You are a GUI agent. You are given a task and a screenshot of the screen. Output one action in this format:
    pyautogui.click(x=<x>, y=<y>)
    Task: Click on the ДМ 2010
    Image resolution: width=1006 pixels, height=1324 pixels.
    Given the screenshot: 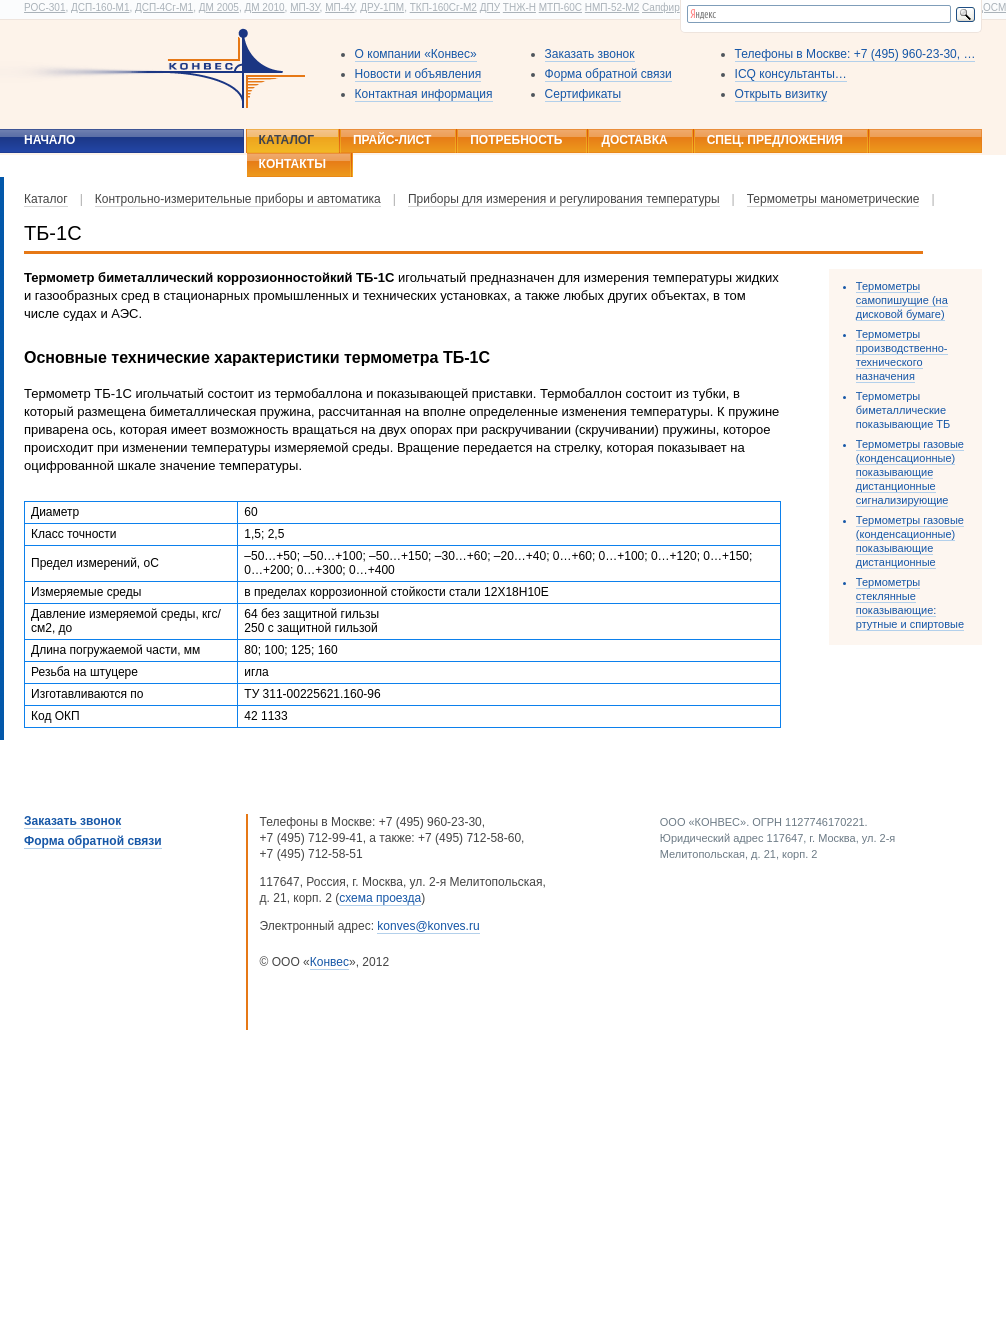 What is the action you would take?
    pyautogui.click(x=264, y=7)
    